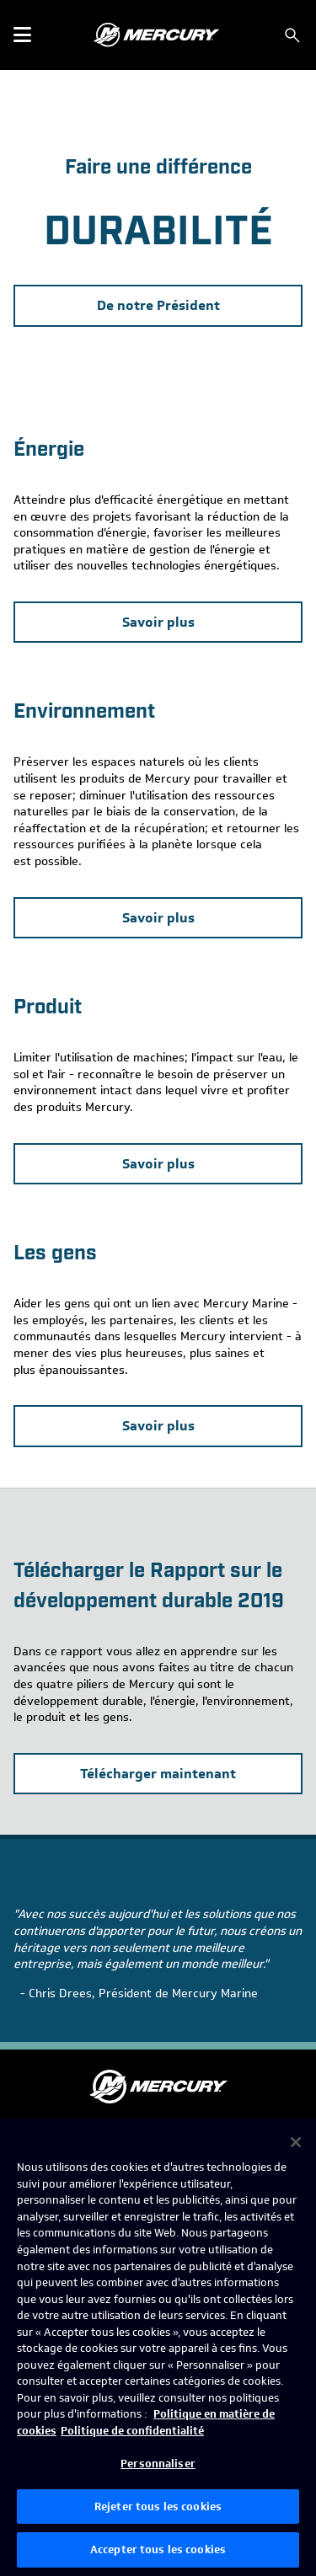  What do you see at coordinates (158, 2507) in the screenshot?
I see `Rejeter tous les cookies` at bounding box center [158, 2507].